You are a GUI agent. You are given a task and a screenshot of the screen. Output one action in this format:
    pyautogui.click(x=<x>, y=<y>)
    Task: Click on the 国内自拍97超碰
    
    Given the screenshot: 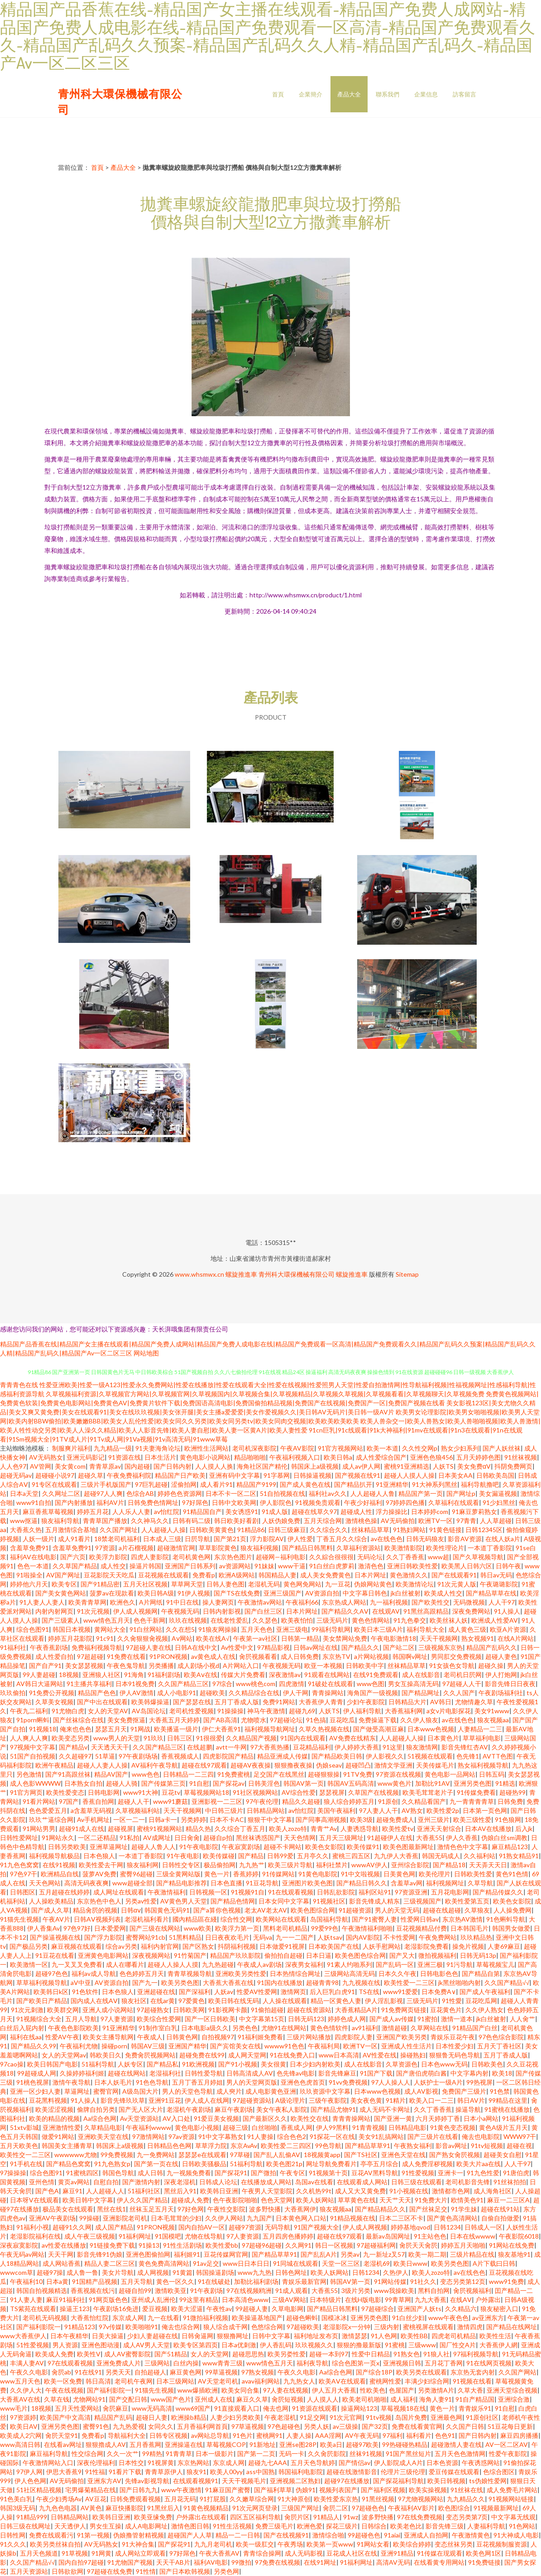 What is the action you would take?
    pyautogui.click(x=81, y=2562)
    